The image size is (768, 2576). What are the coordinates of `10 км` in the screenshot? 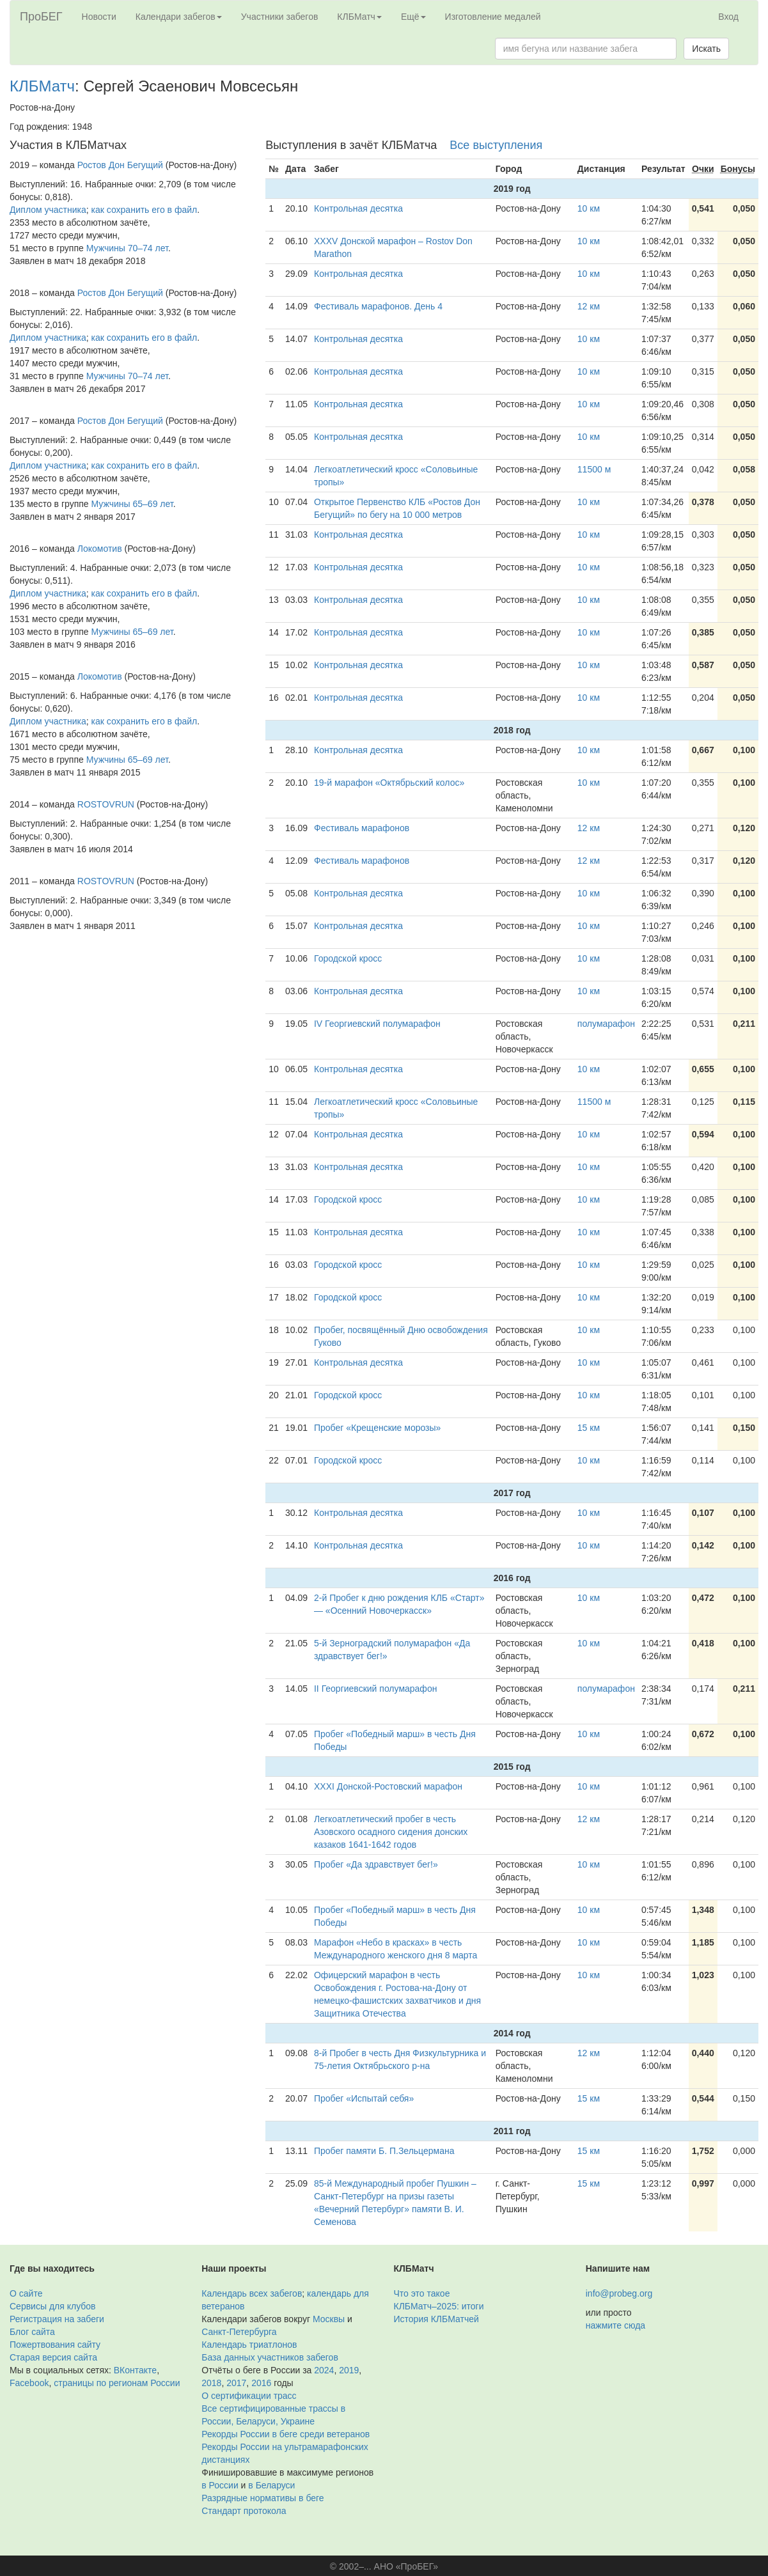 It's located at (588, 208).